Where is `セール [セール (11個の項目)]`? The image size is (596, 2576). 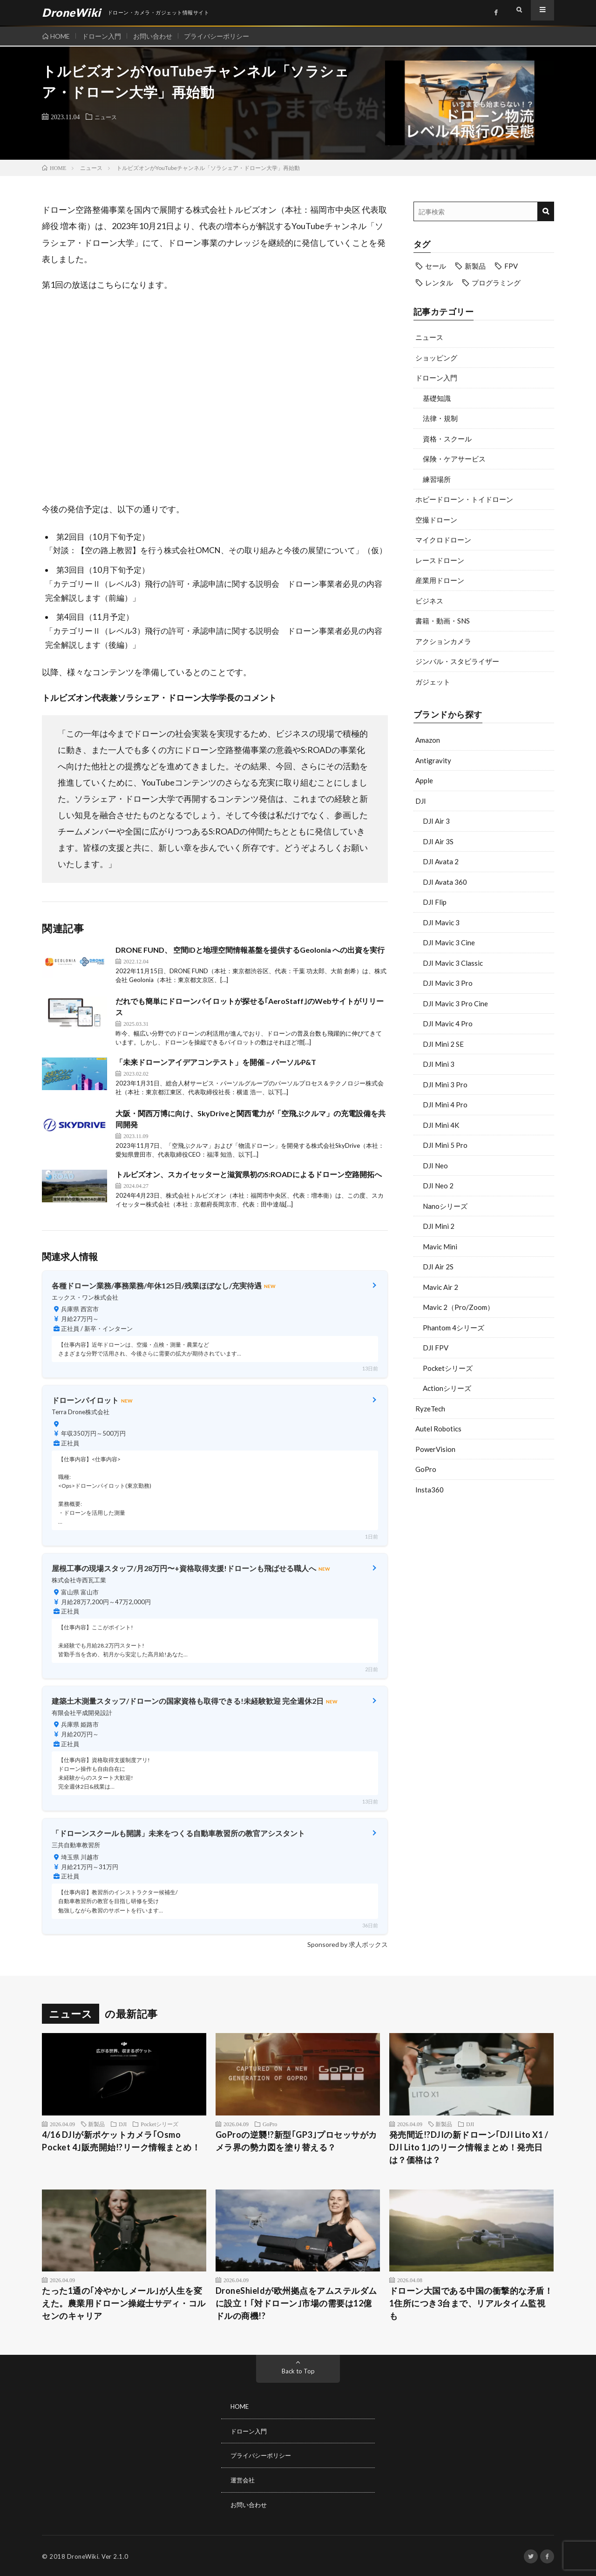 セール [セール (11個の項目)] is located at coordinates (435, 266).